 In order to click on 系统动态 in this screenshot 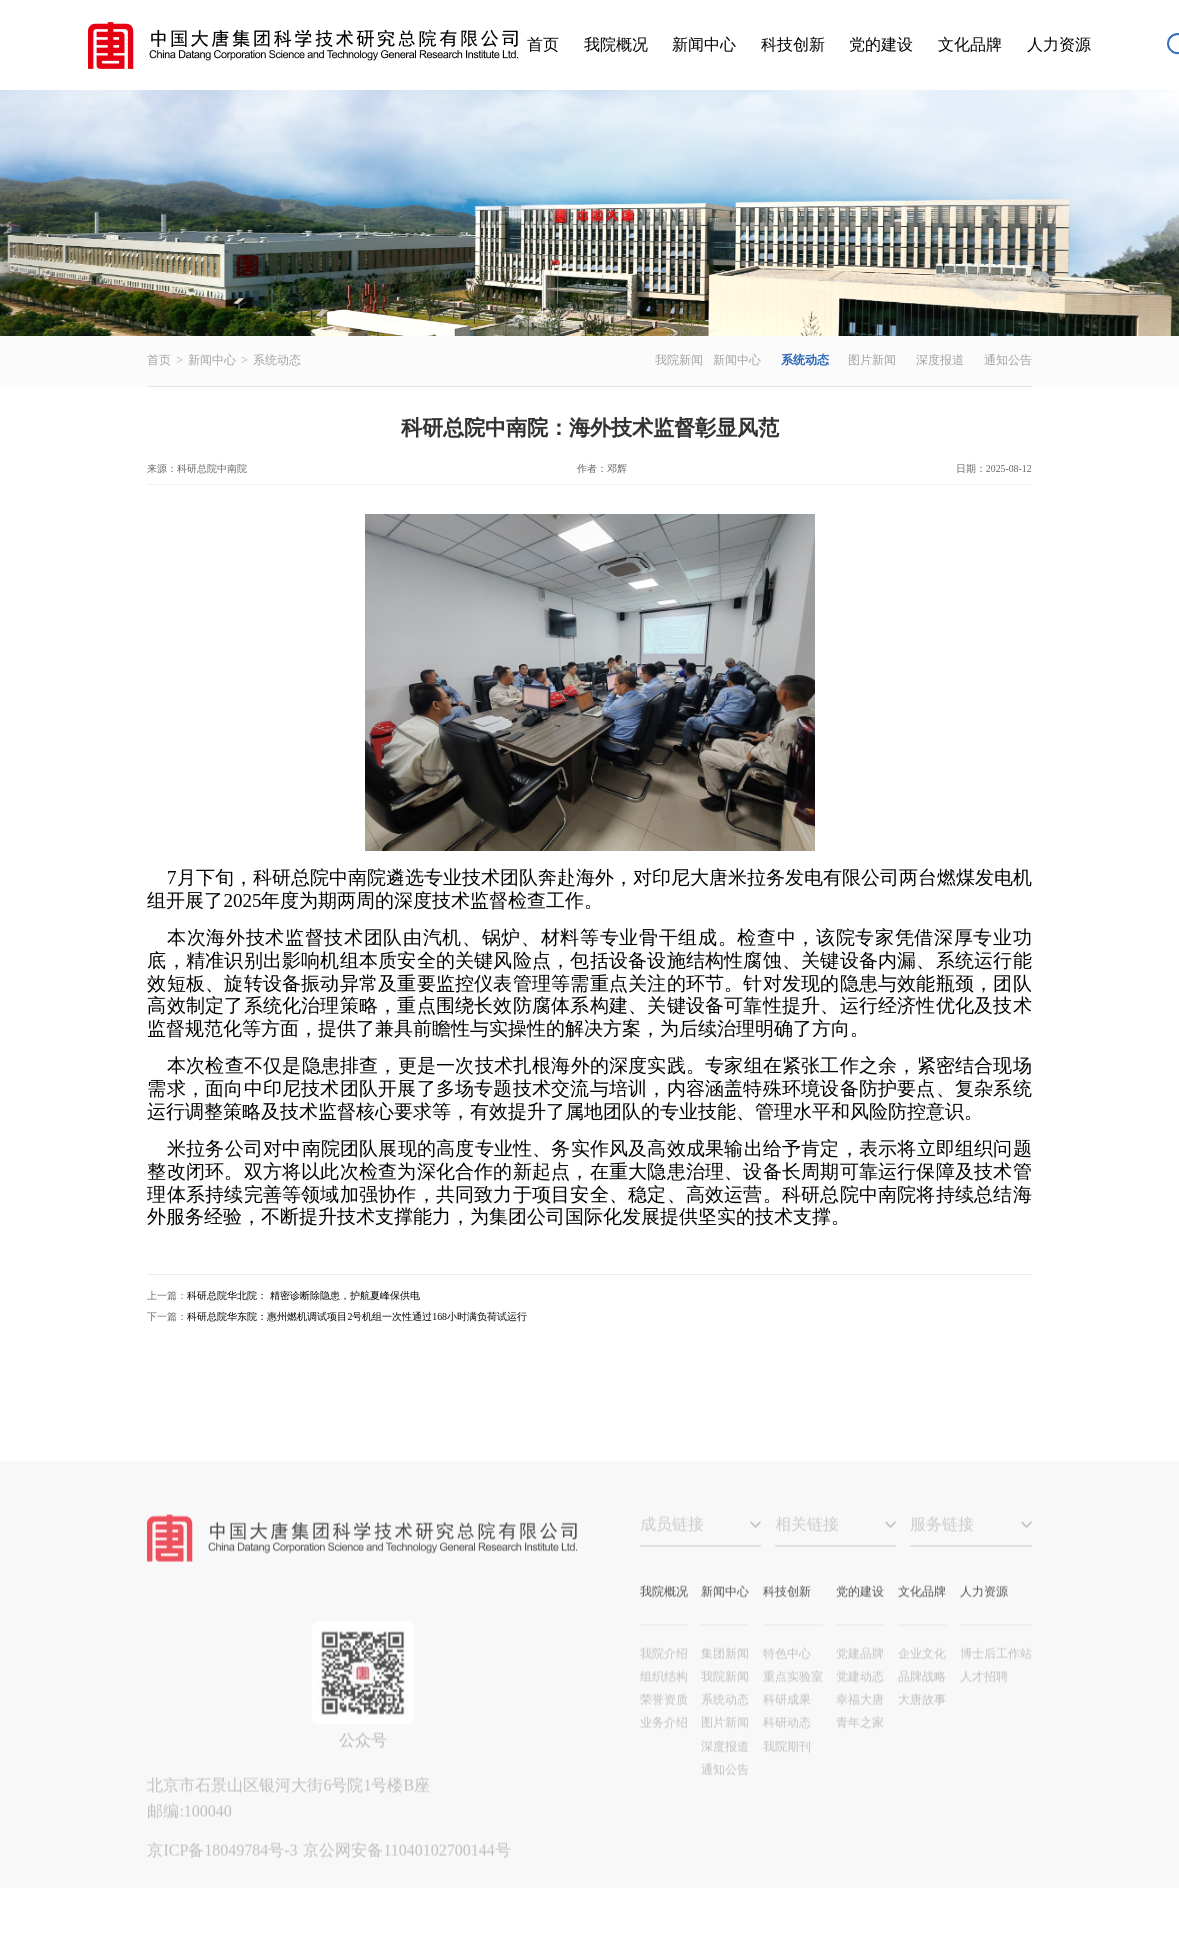, I will do `click(277, 360)`.